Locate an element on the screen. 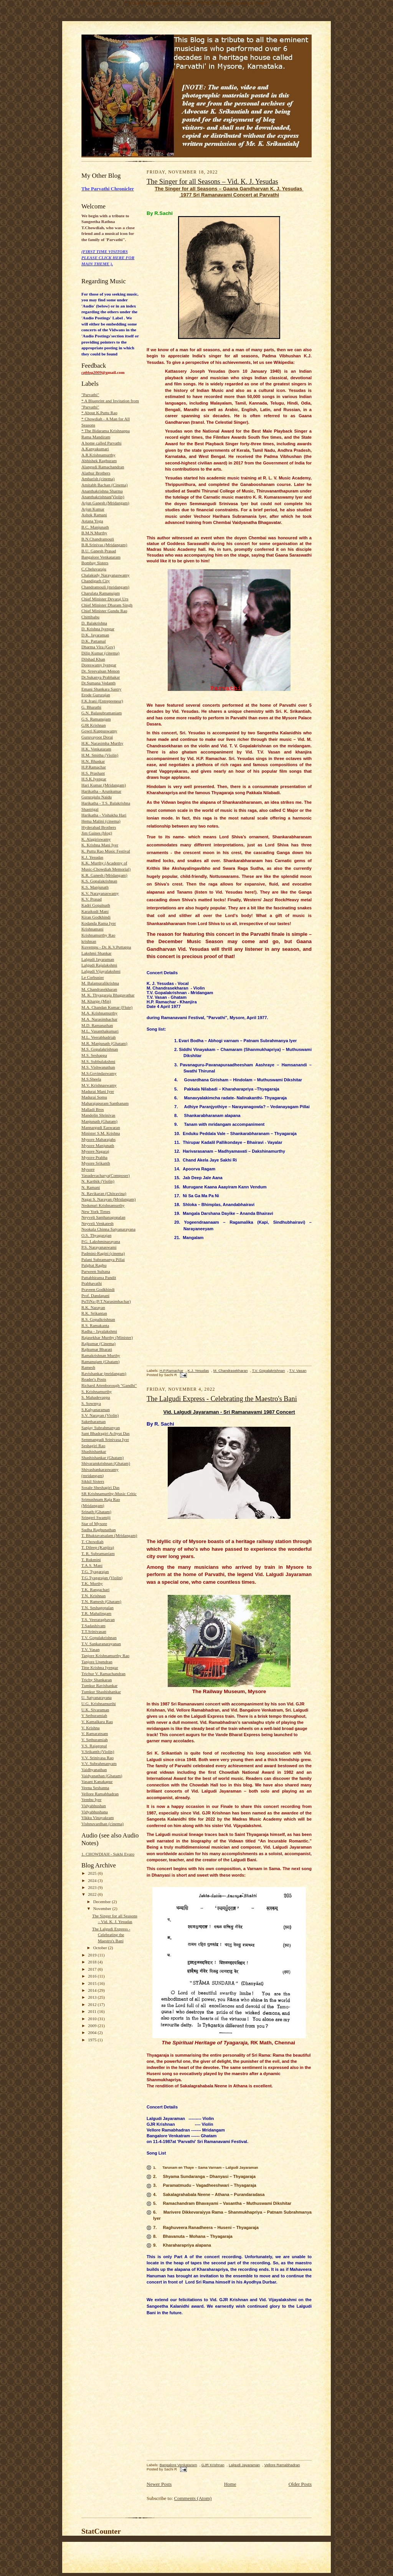 The image size is (393, 2576). Lalgudi Rajalakshmi is located at coordinates (99, 965).